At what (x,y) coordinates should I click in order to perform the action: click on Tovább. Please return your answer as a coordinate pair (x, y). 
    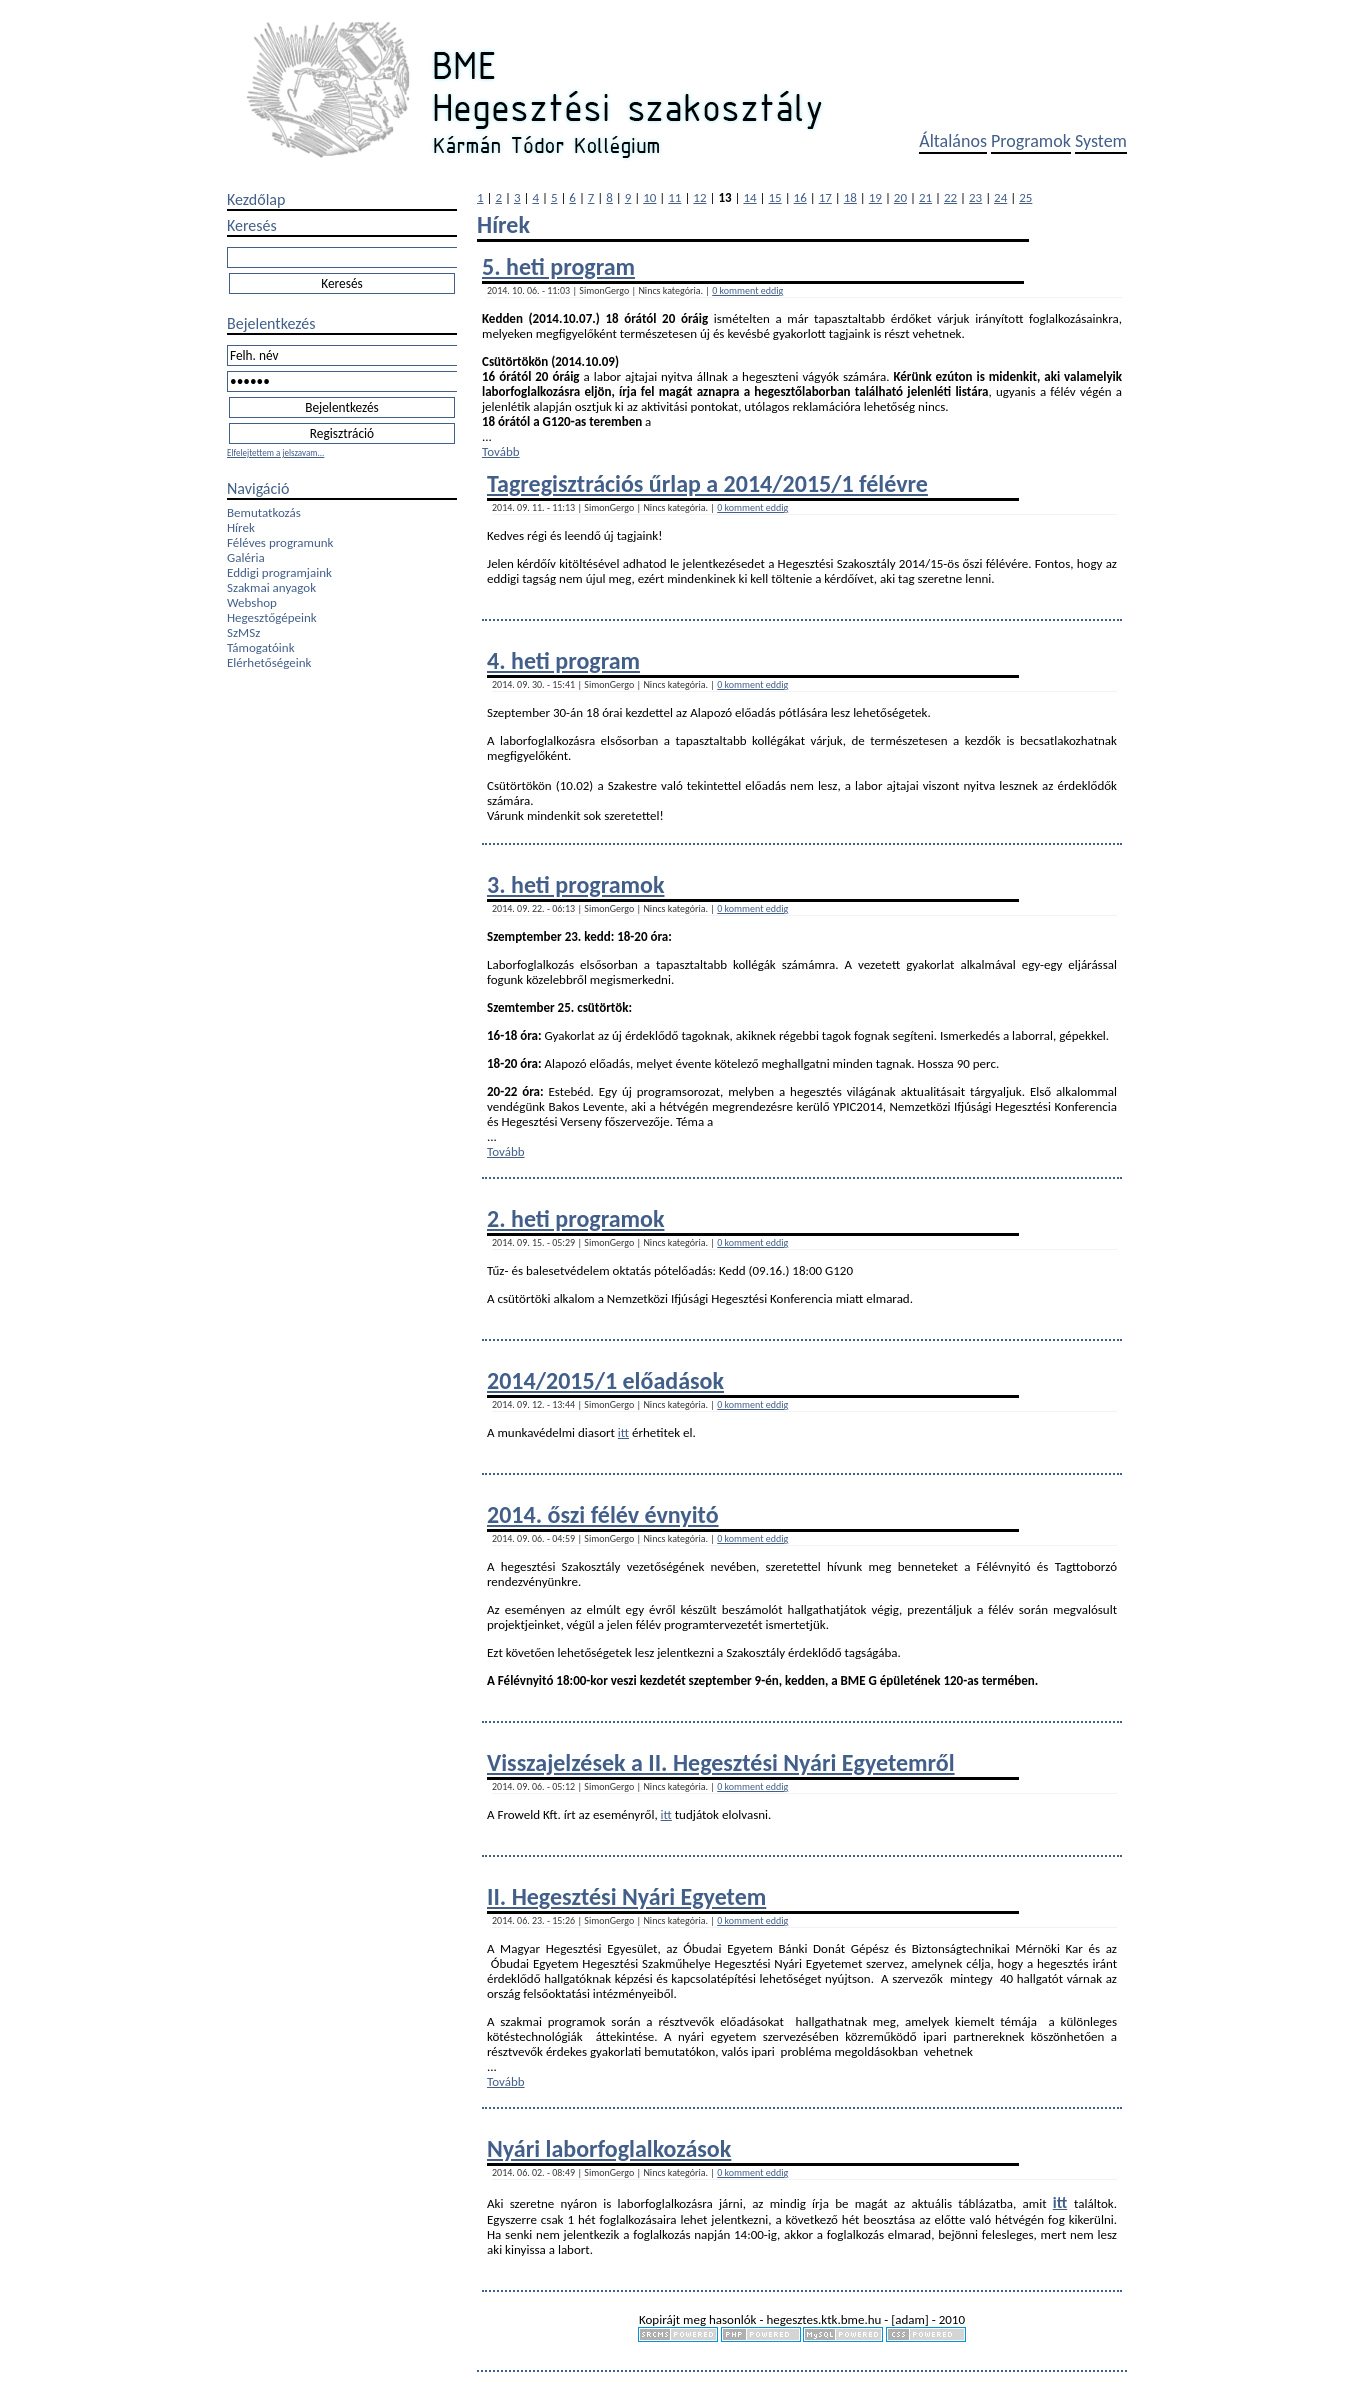
    Looking at the image, I should click on (501, 451).